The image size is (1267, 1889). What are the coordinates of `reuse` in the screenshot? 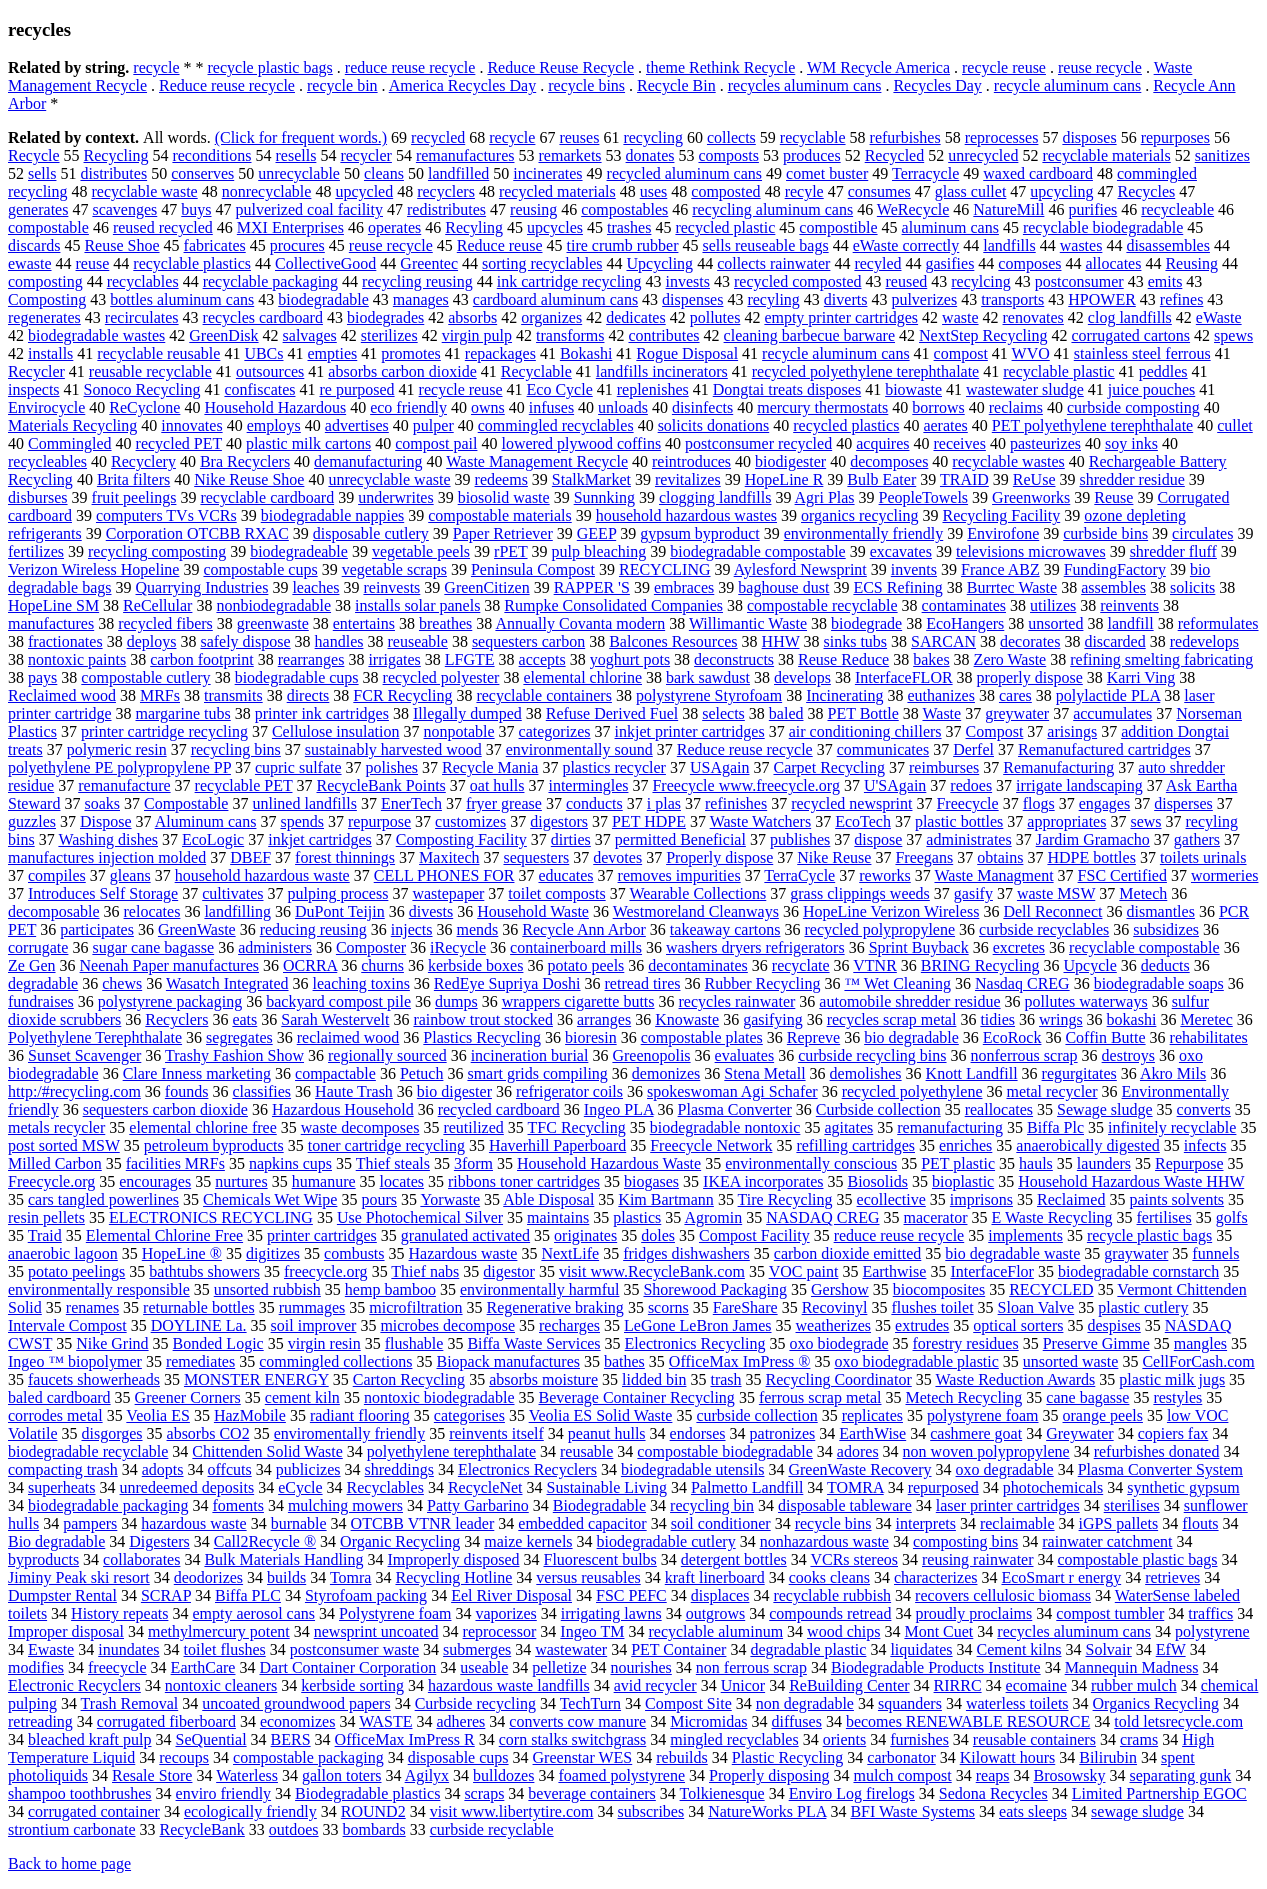 It's located at (93, 263).